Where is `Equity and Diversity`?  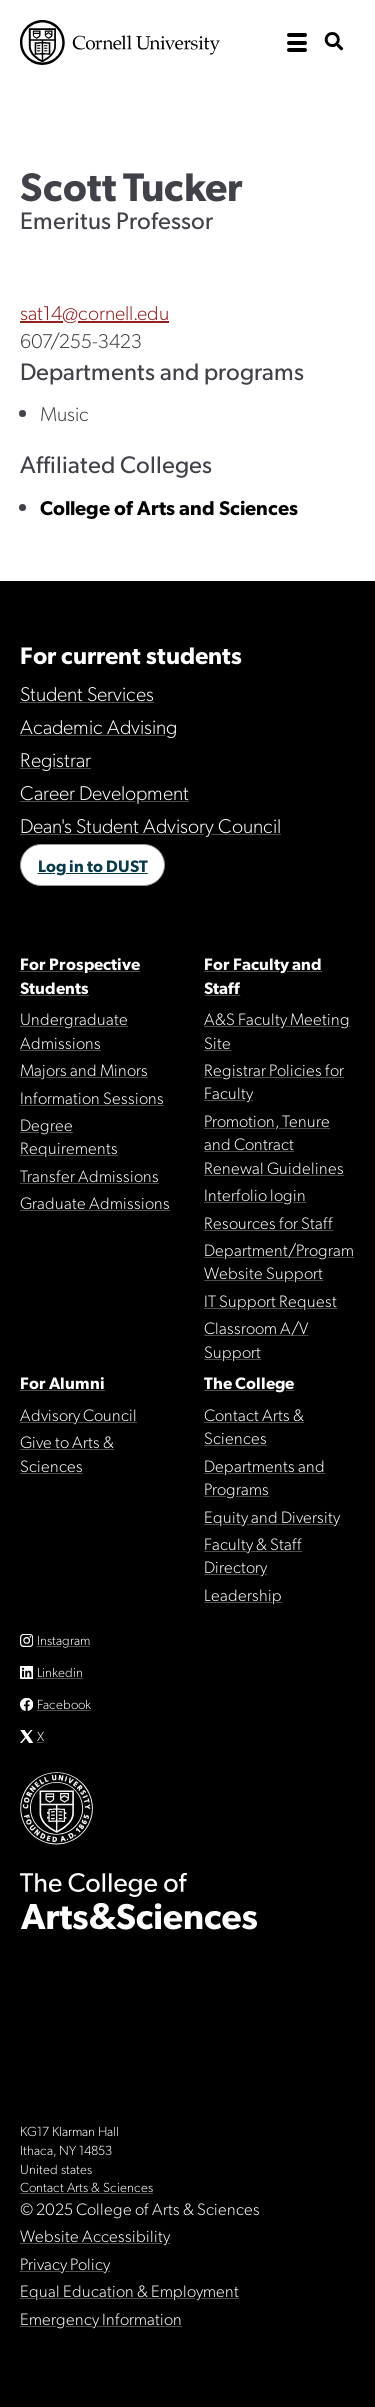 Equity and Diversity is located at coordinates (272, 1516).